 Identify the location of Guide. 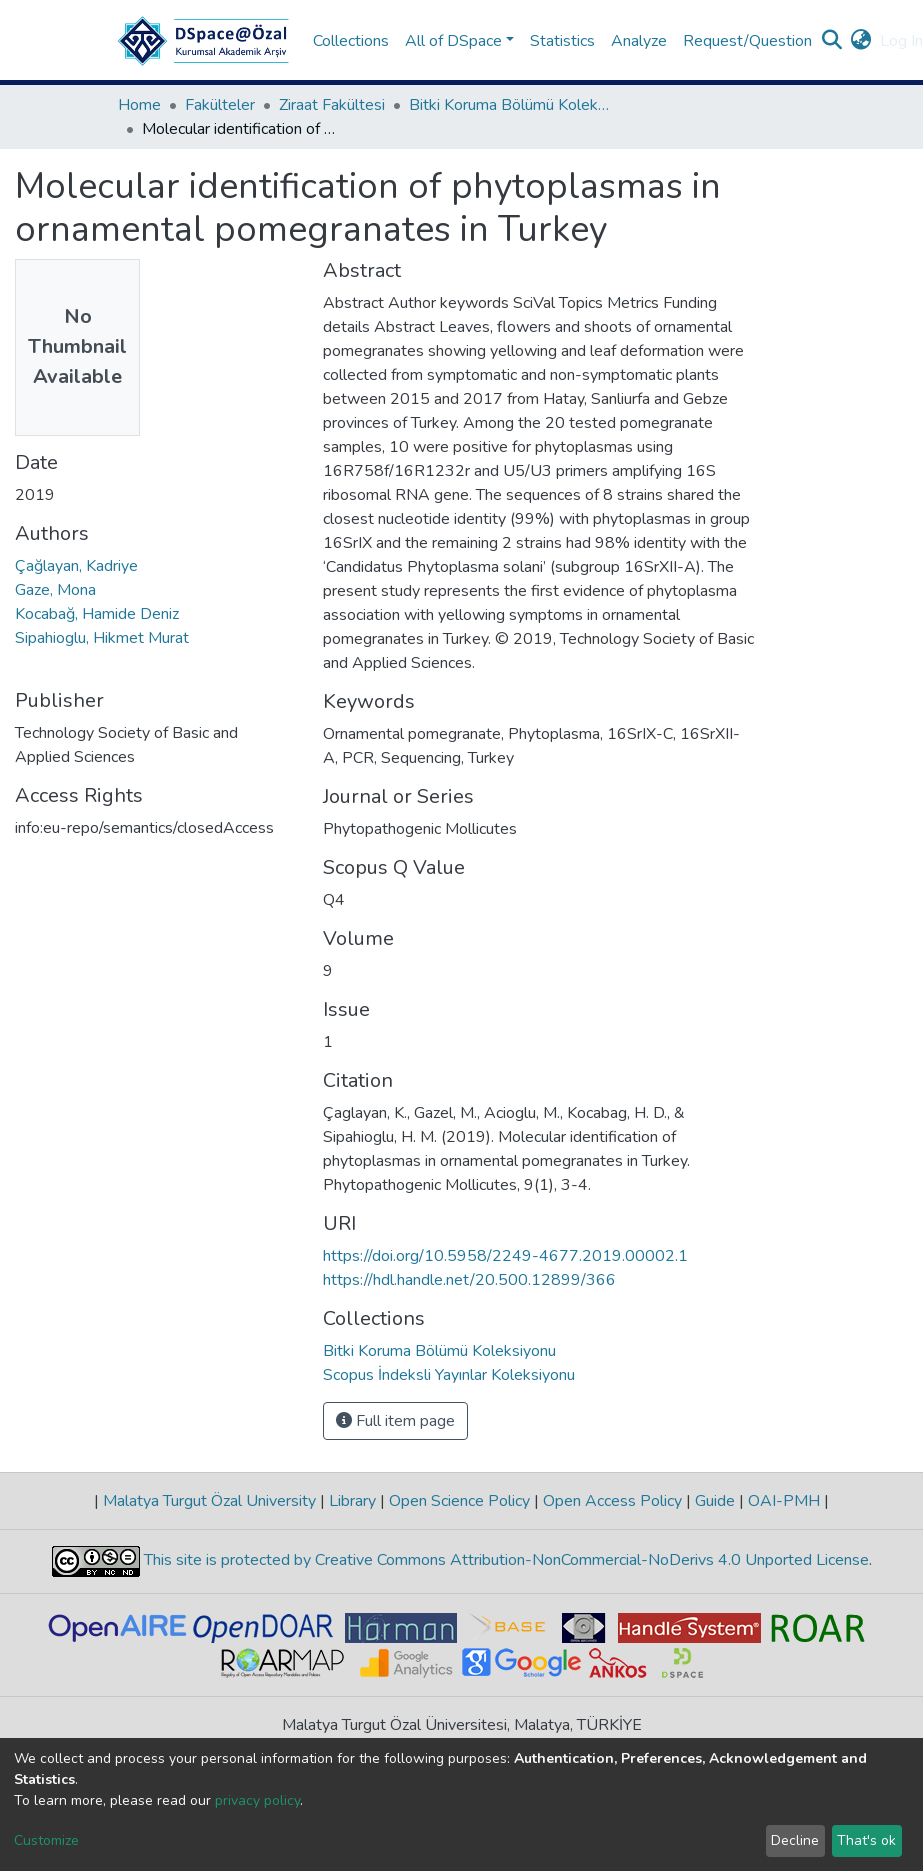
(715, 1501).